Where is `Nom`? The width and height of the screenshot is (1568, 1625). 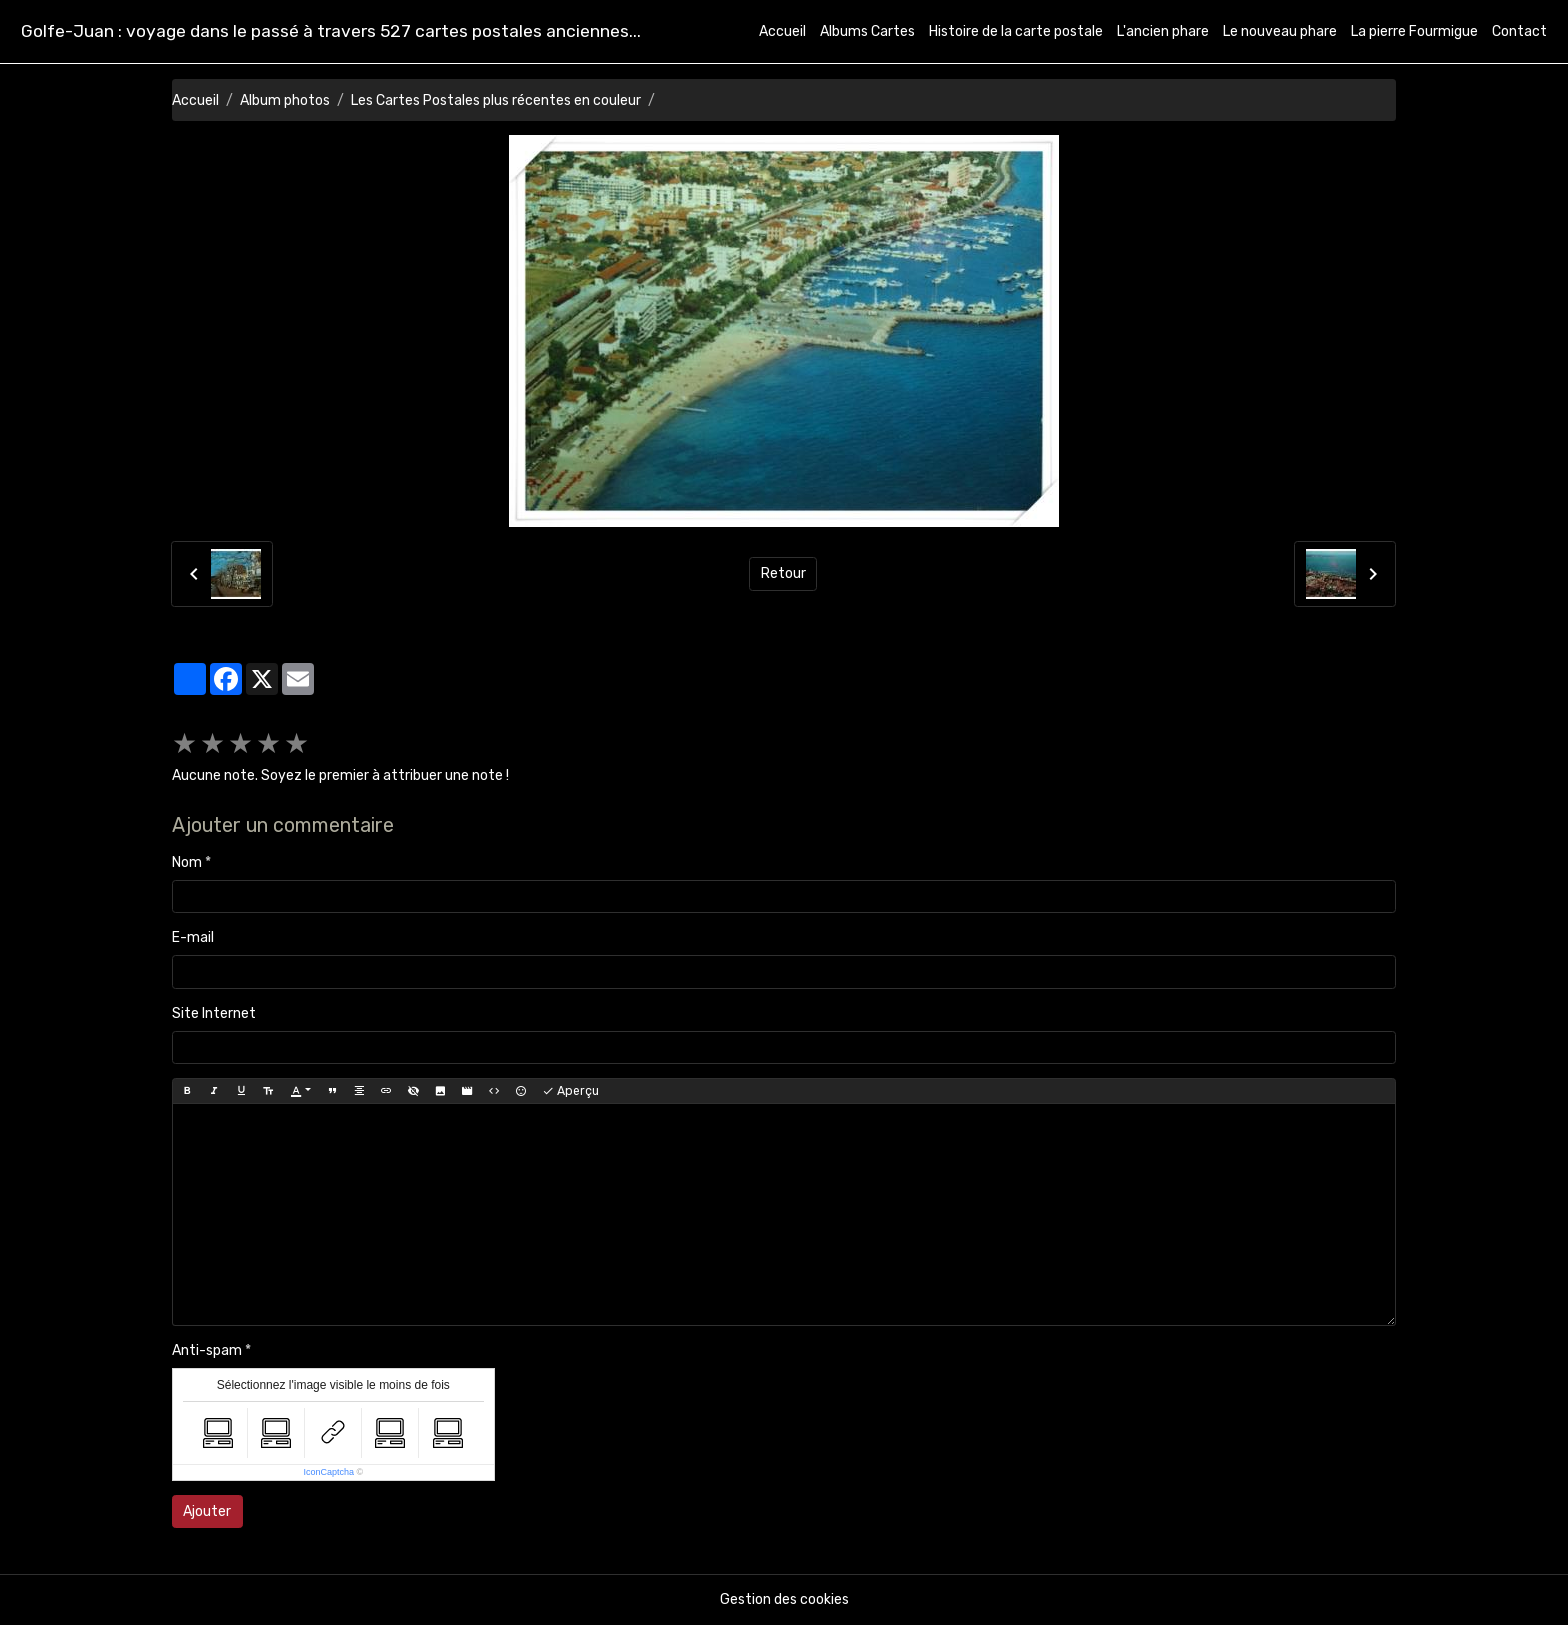
Nom is located at coordinates (187, 862).